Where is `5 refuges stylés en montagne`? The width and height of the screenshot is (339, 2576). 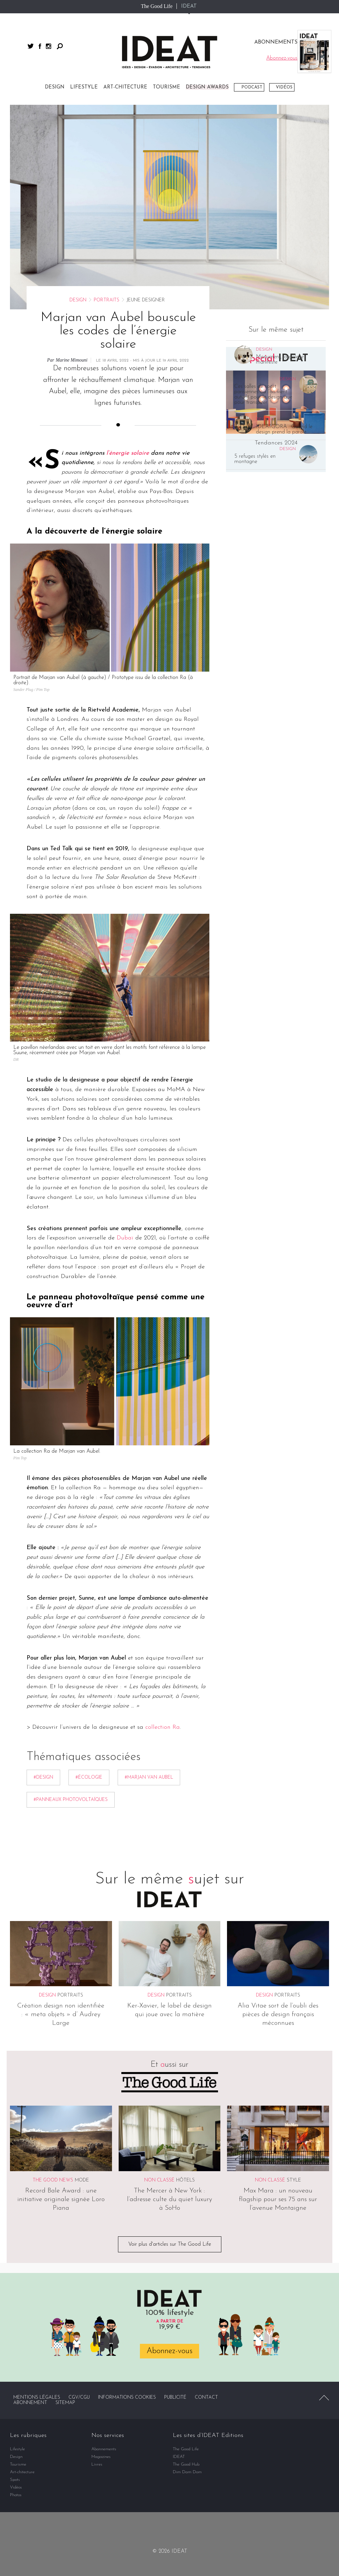 5 refuges stylés en montagne is located at coordinates (255, 459).